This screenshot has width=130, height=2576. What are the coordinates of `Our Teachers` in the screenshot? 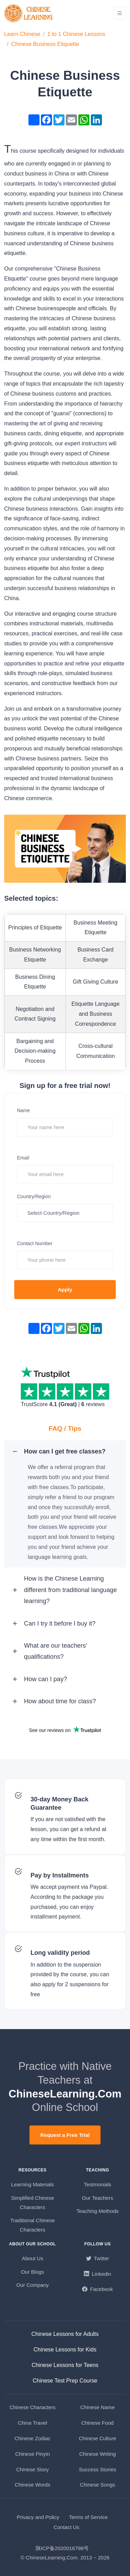 It's located at (97, 2198).